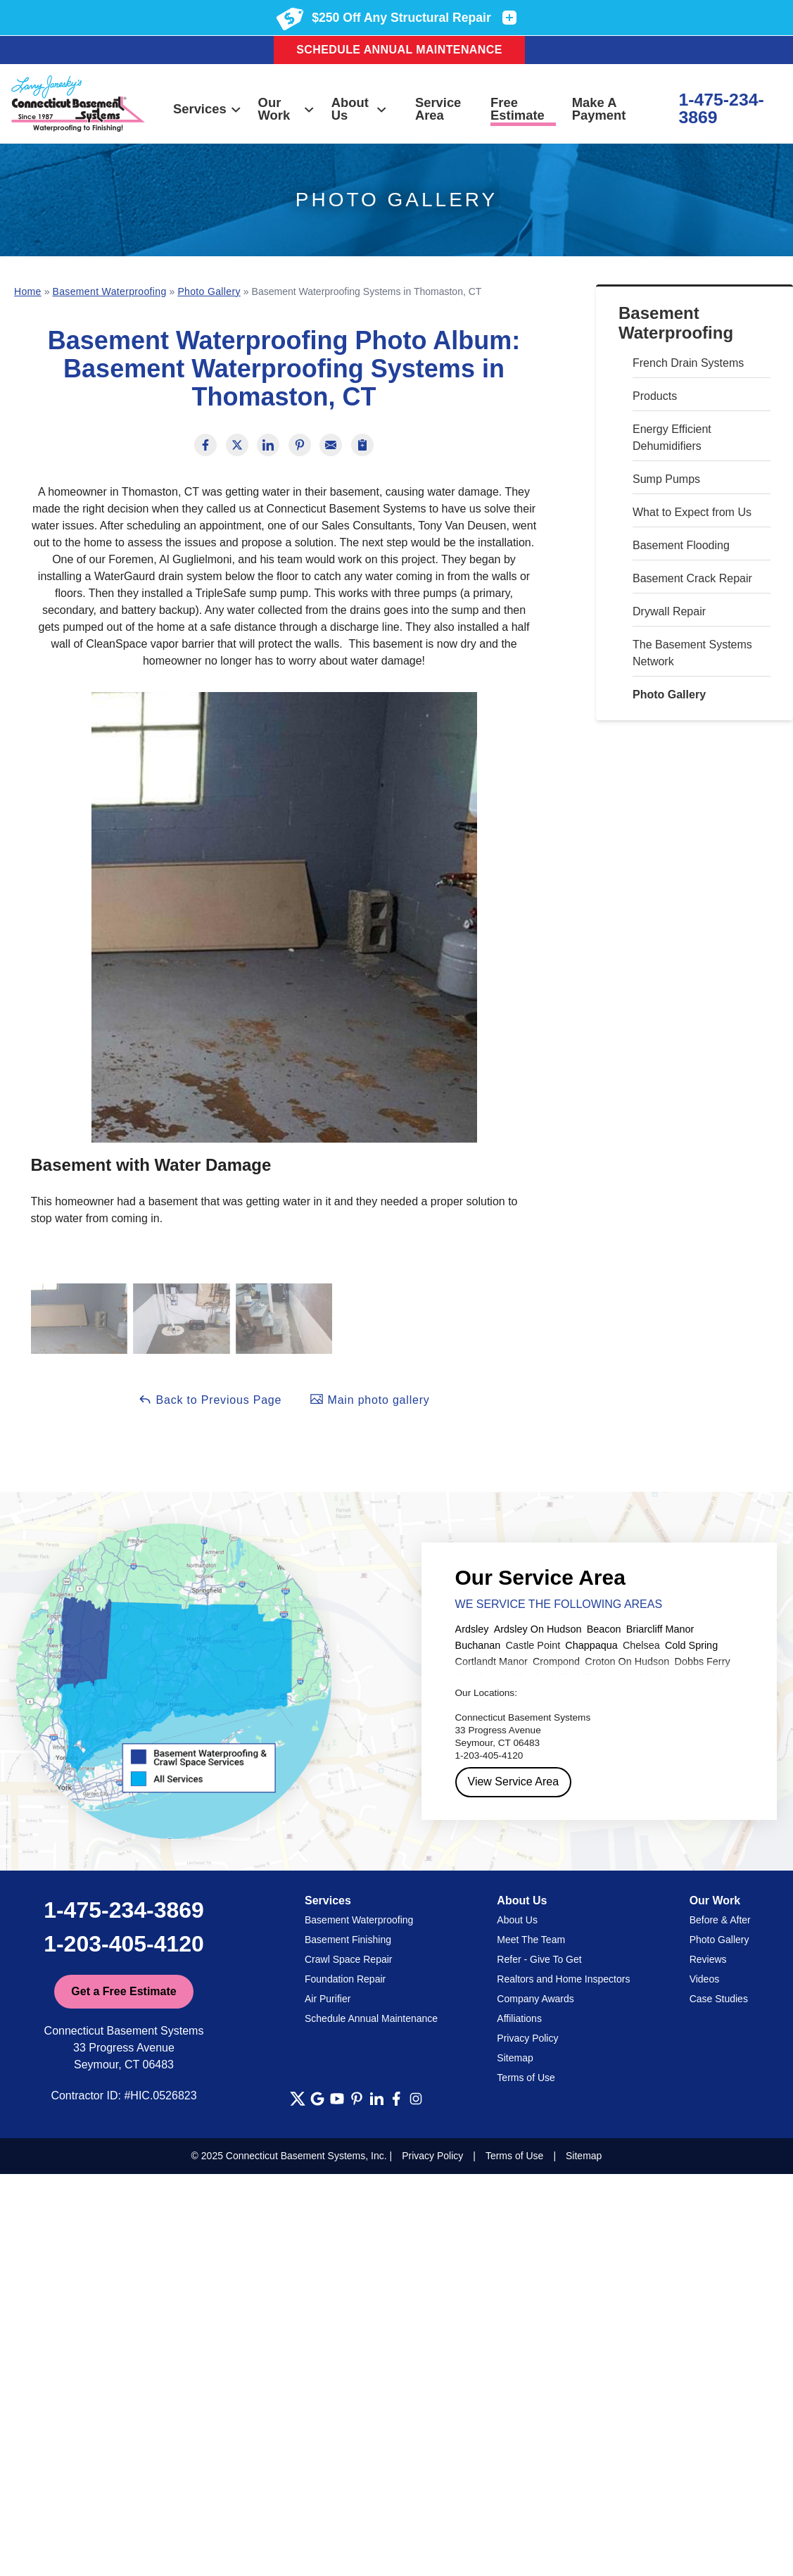  What do you see at coordinates (660, 1629) in the screenshot?
I see `Briarcliff Manor` at bounding box center [660, 1629].